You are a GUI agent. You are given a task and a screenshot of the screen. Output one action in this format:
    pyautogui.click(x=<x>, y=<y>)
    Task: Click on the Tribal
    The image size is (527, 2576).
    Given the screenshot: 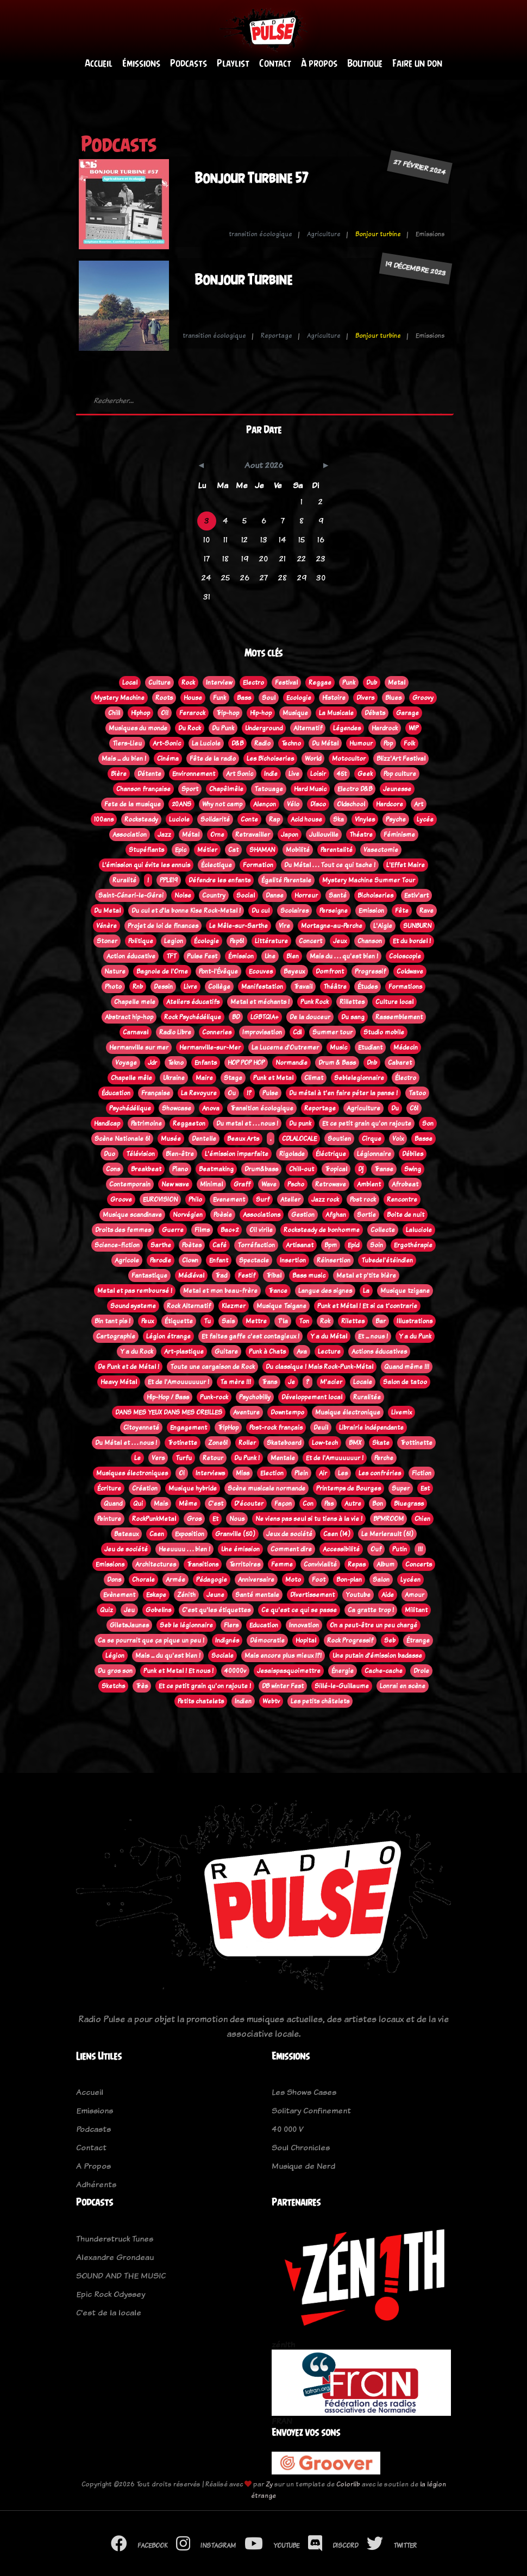 What is the action you would take?
    pyautogui.click(x=273, y=1275)
    